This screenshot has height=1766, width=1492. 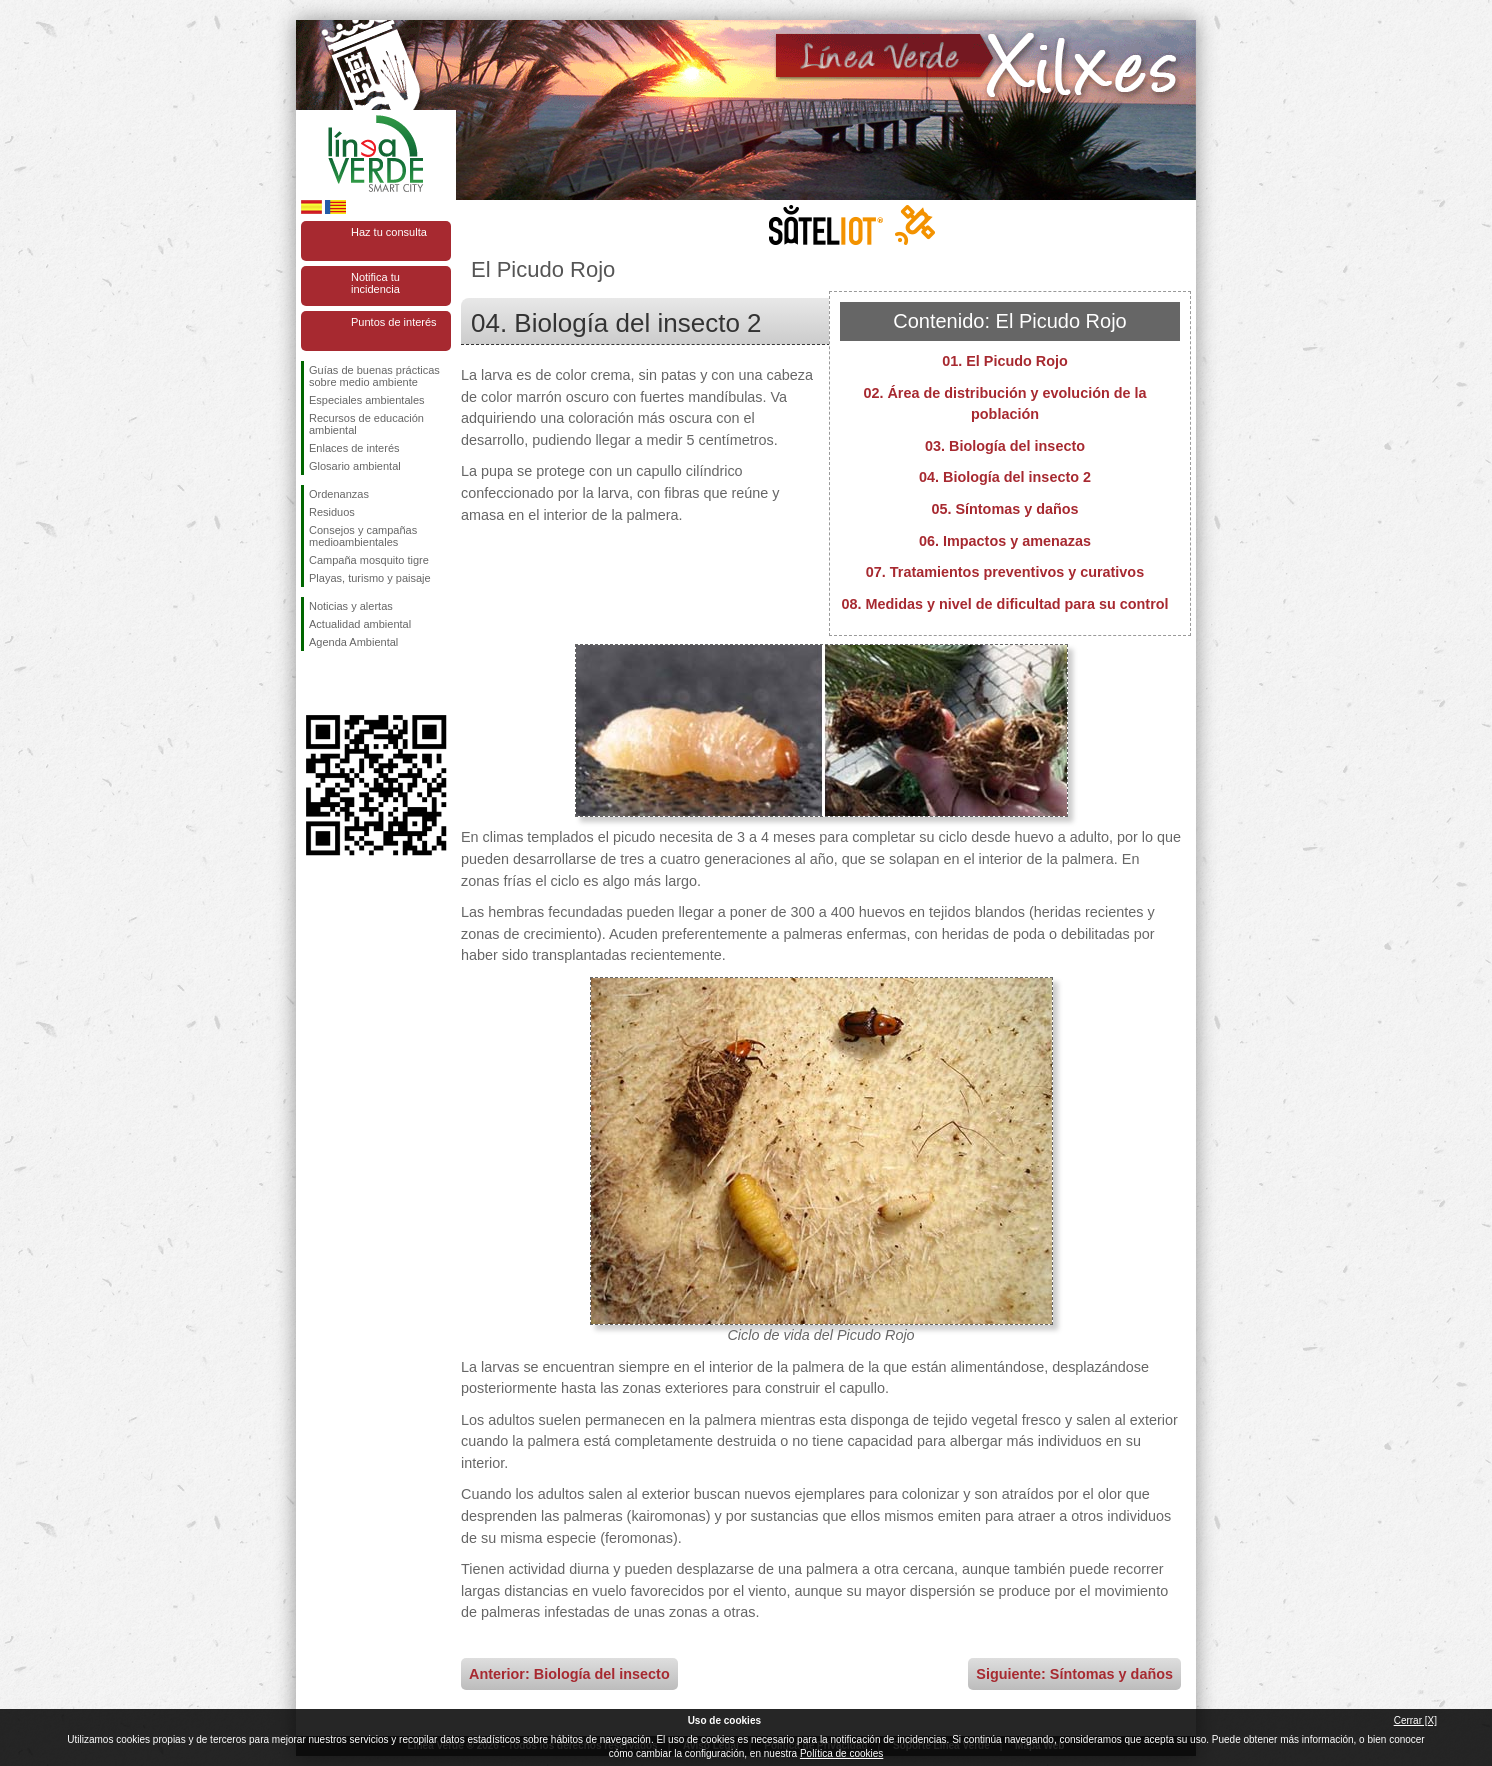 What do you see at coordinates (1004, 509) in the screenshot?
I see `05. Síntomas y daños` at bounding box center [1004, 509].